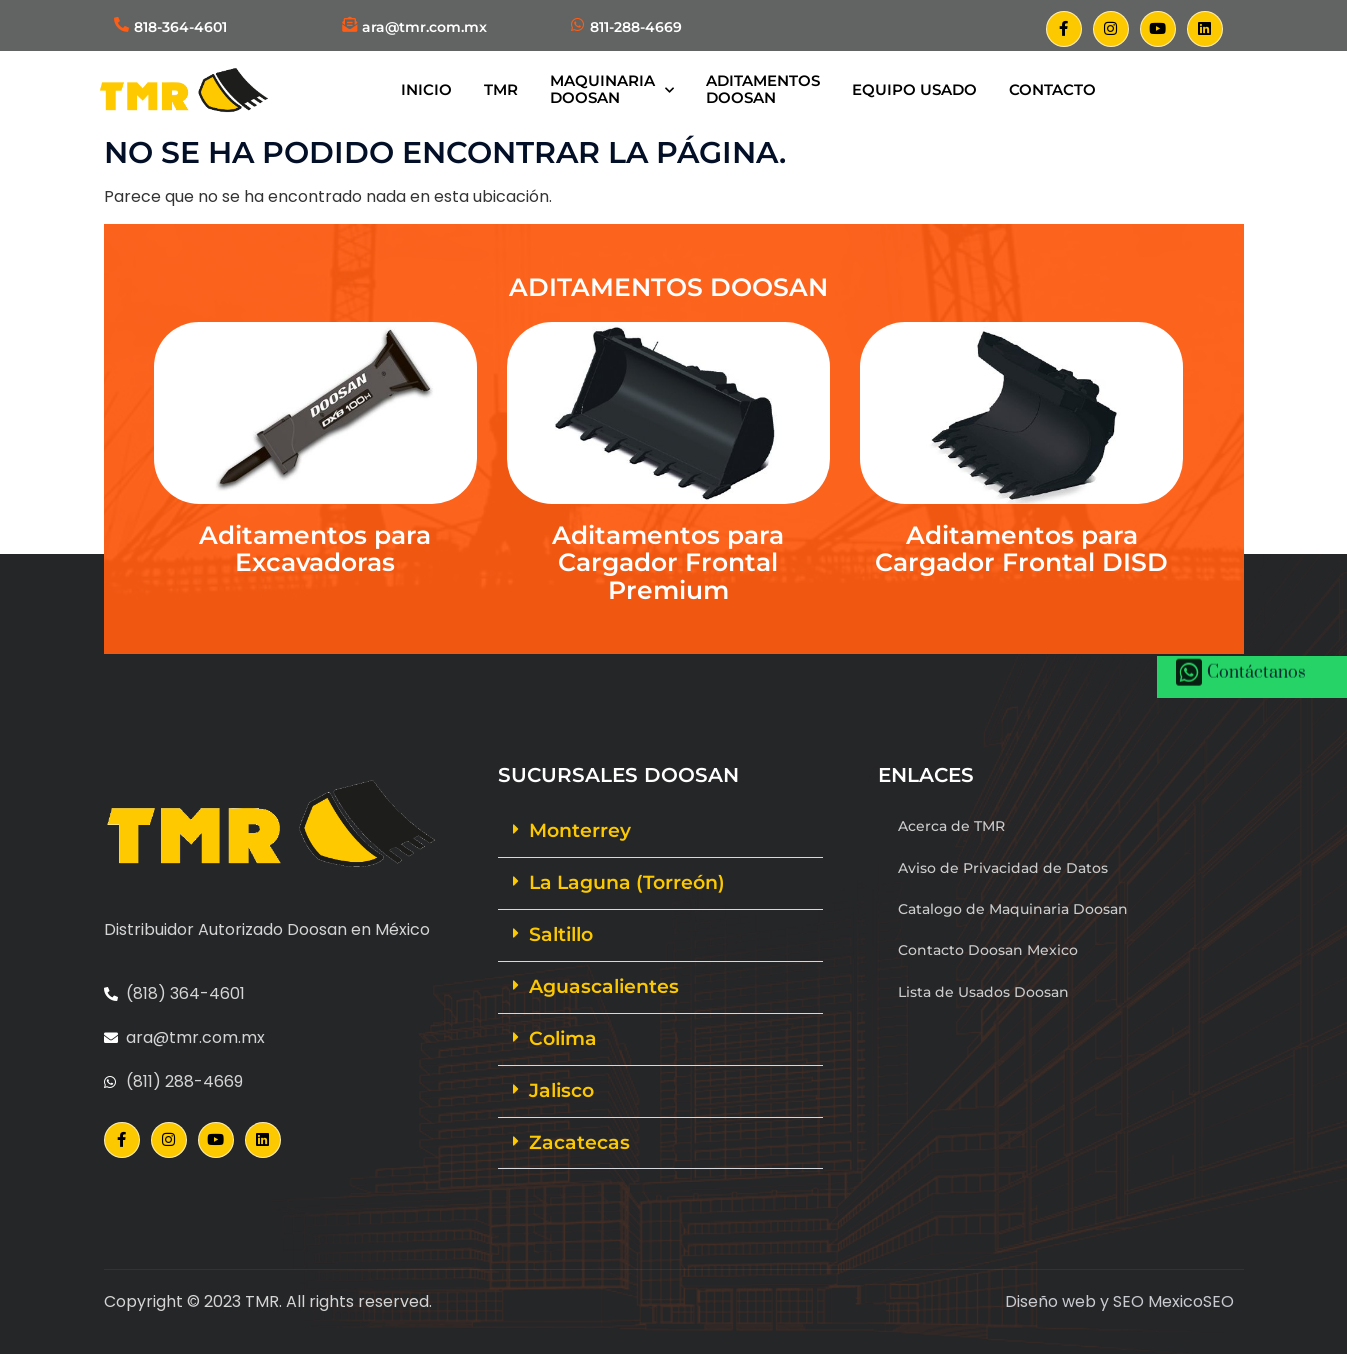 The image size is (1347, 1354). I want to click on 818-364-4601, so click(180, 27).